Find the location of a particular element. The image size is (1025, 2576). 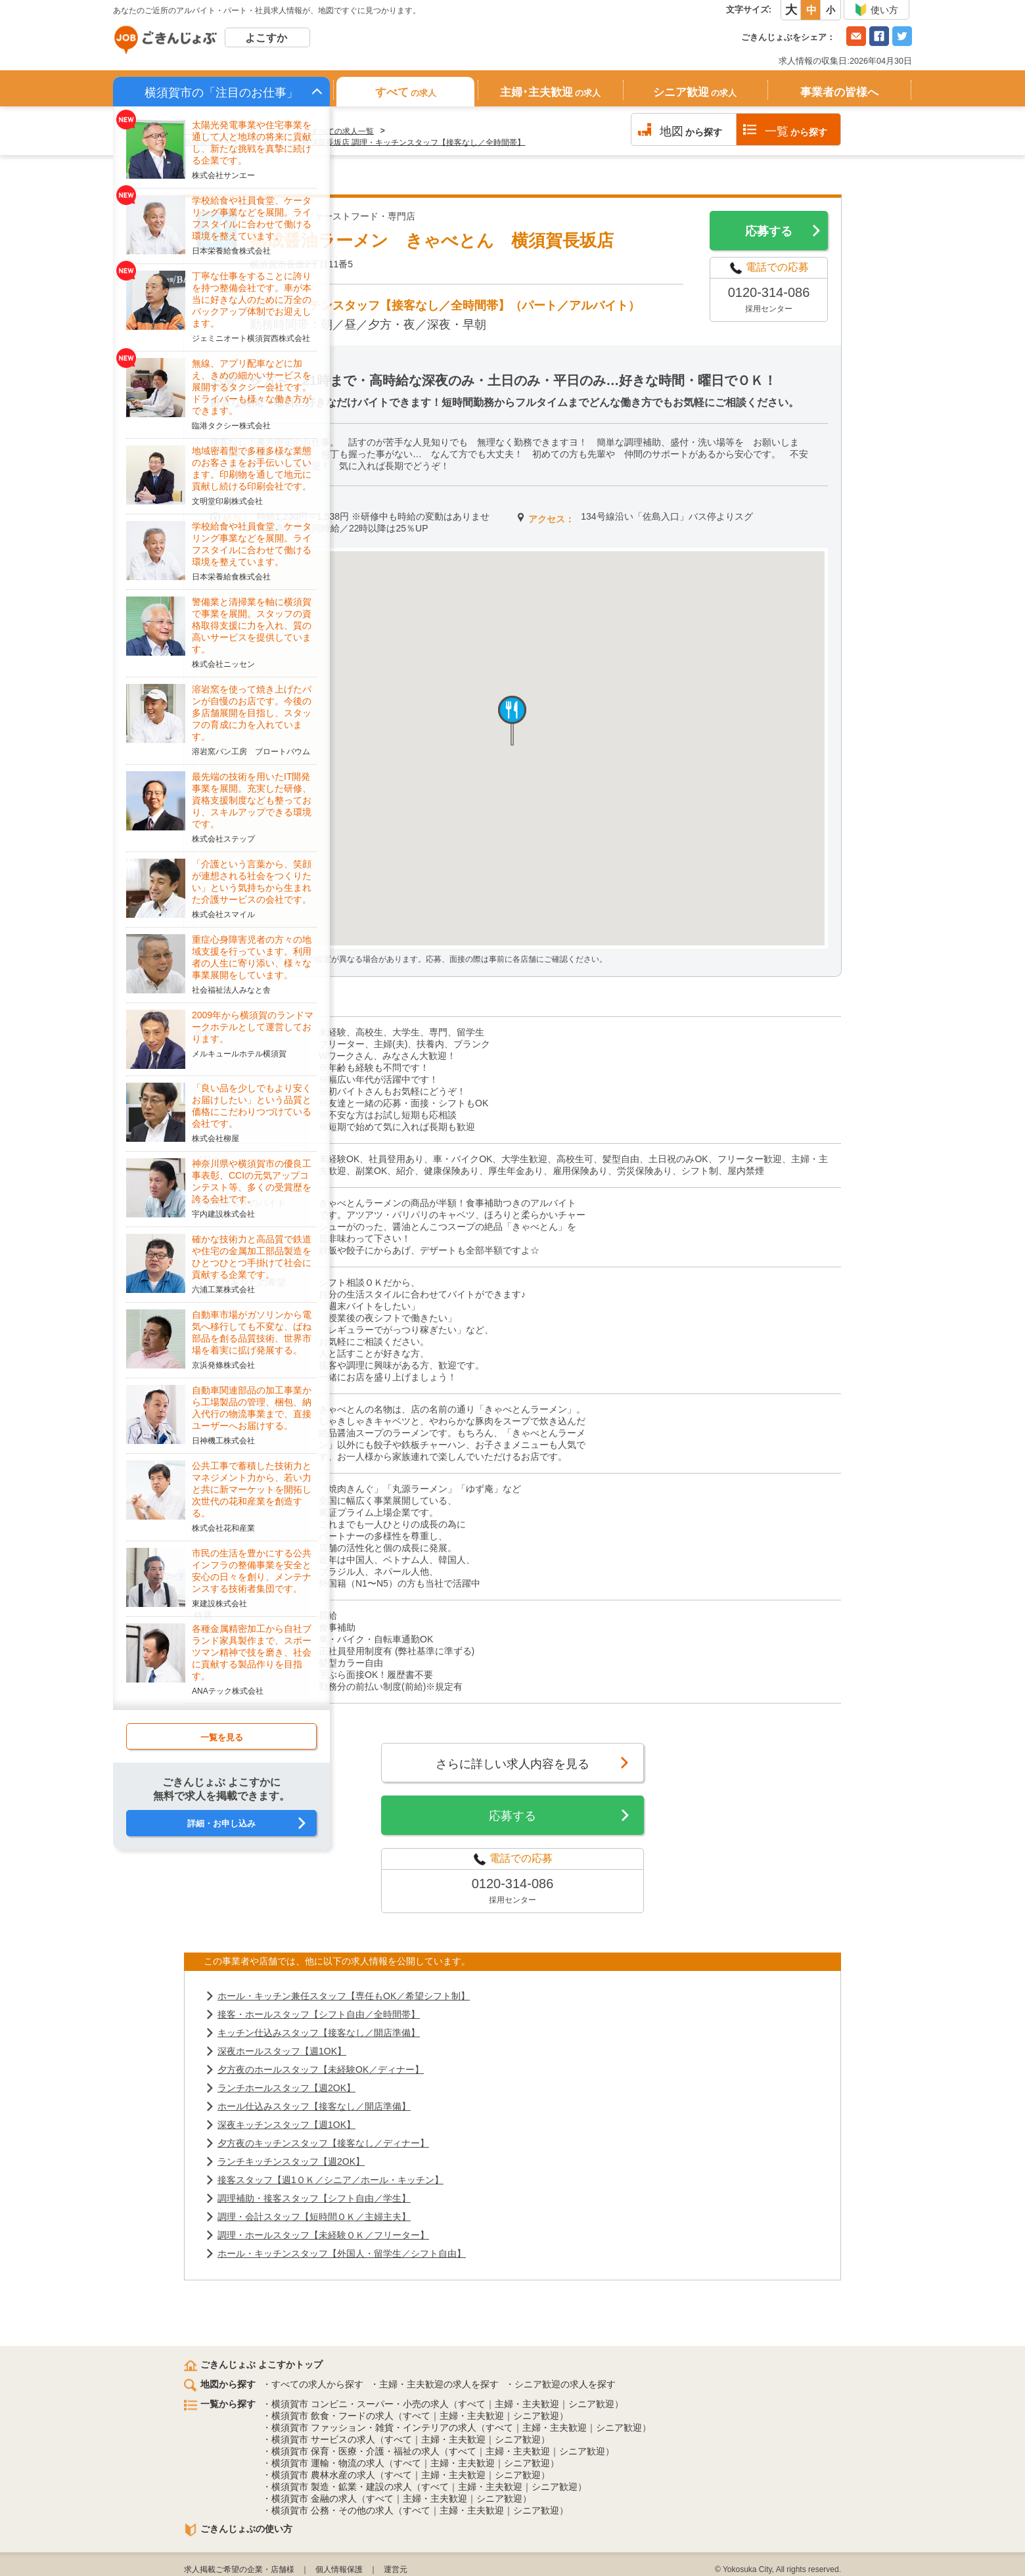

横須賀市 サービスの求人 is located at coordinates (323, 2439).